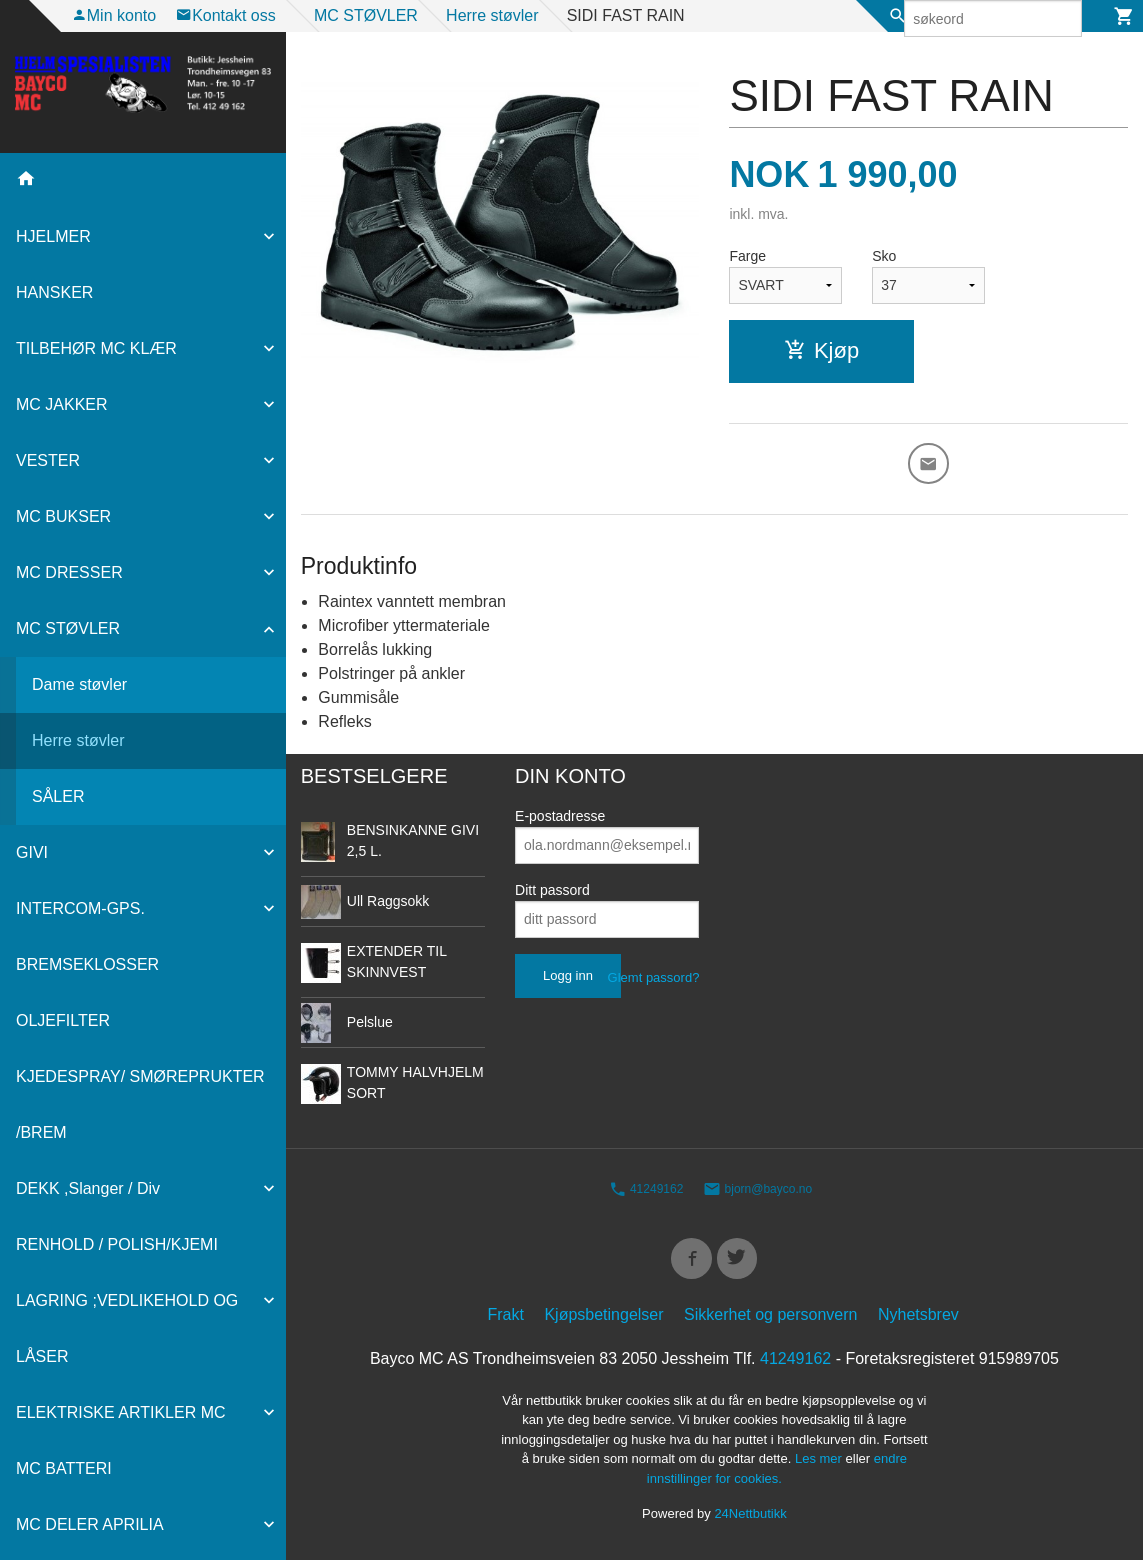  I want to click on DEKK ,Slanger / Div, so click(88, 1188).